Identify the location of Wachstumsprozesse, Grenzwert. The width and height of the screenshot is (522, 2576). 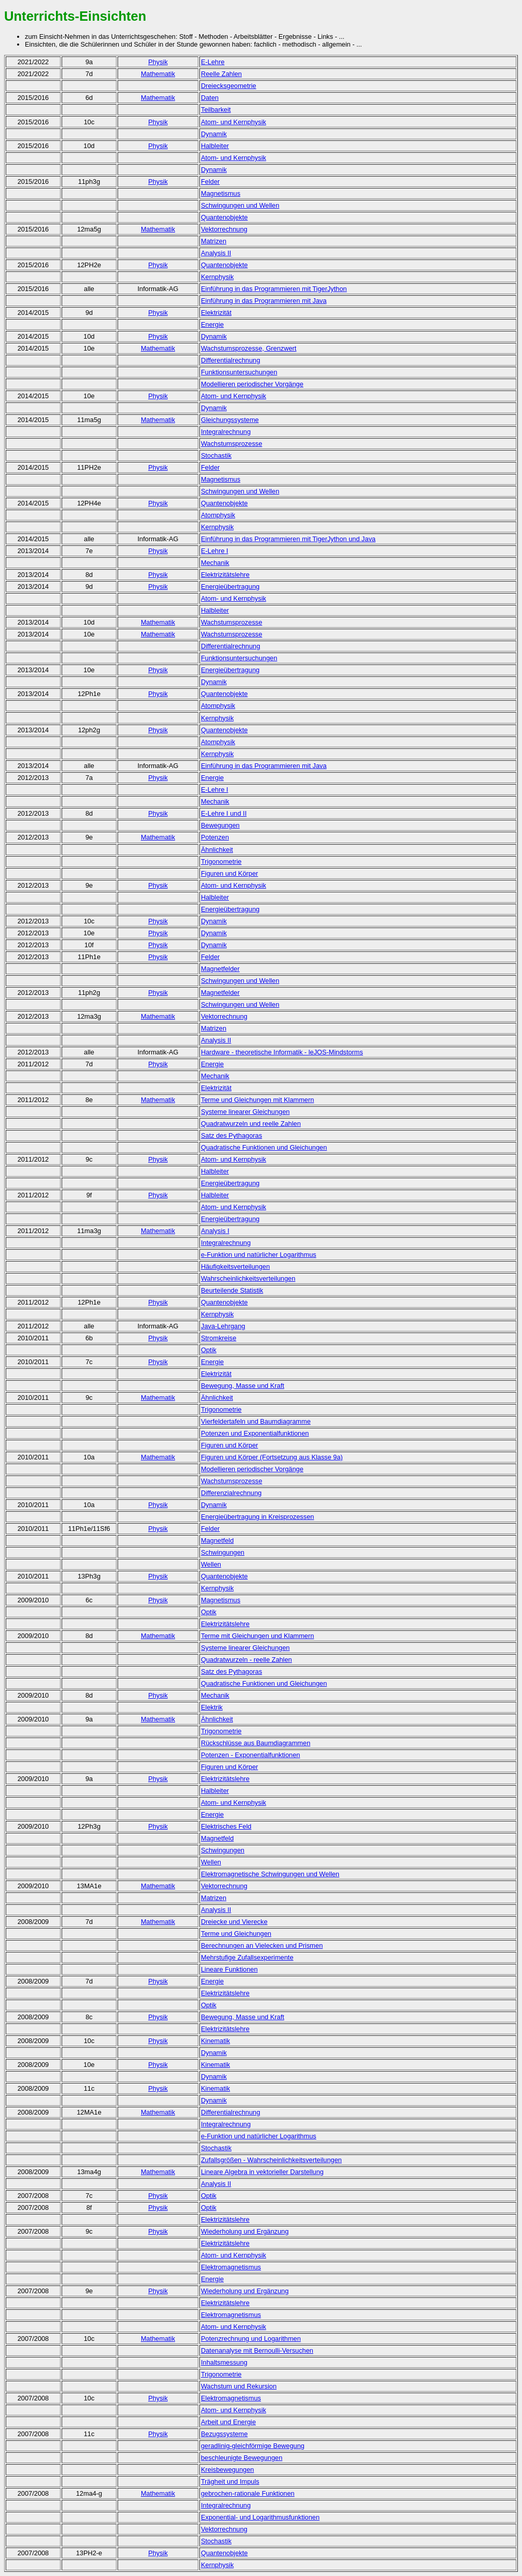
(248, 348).